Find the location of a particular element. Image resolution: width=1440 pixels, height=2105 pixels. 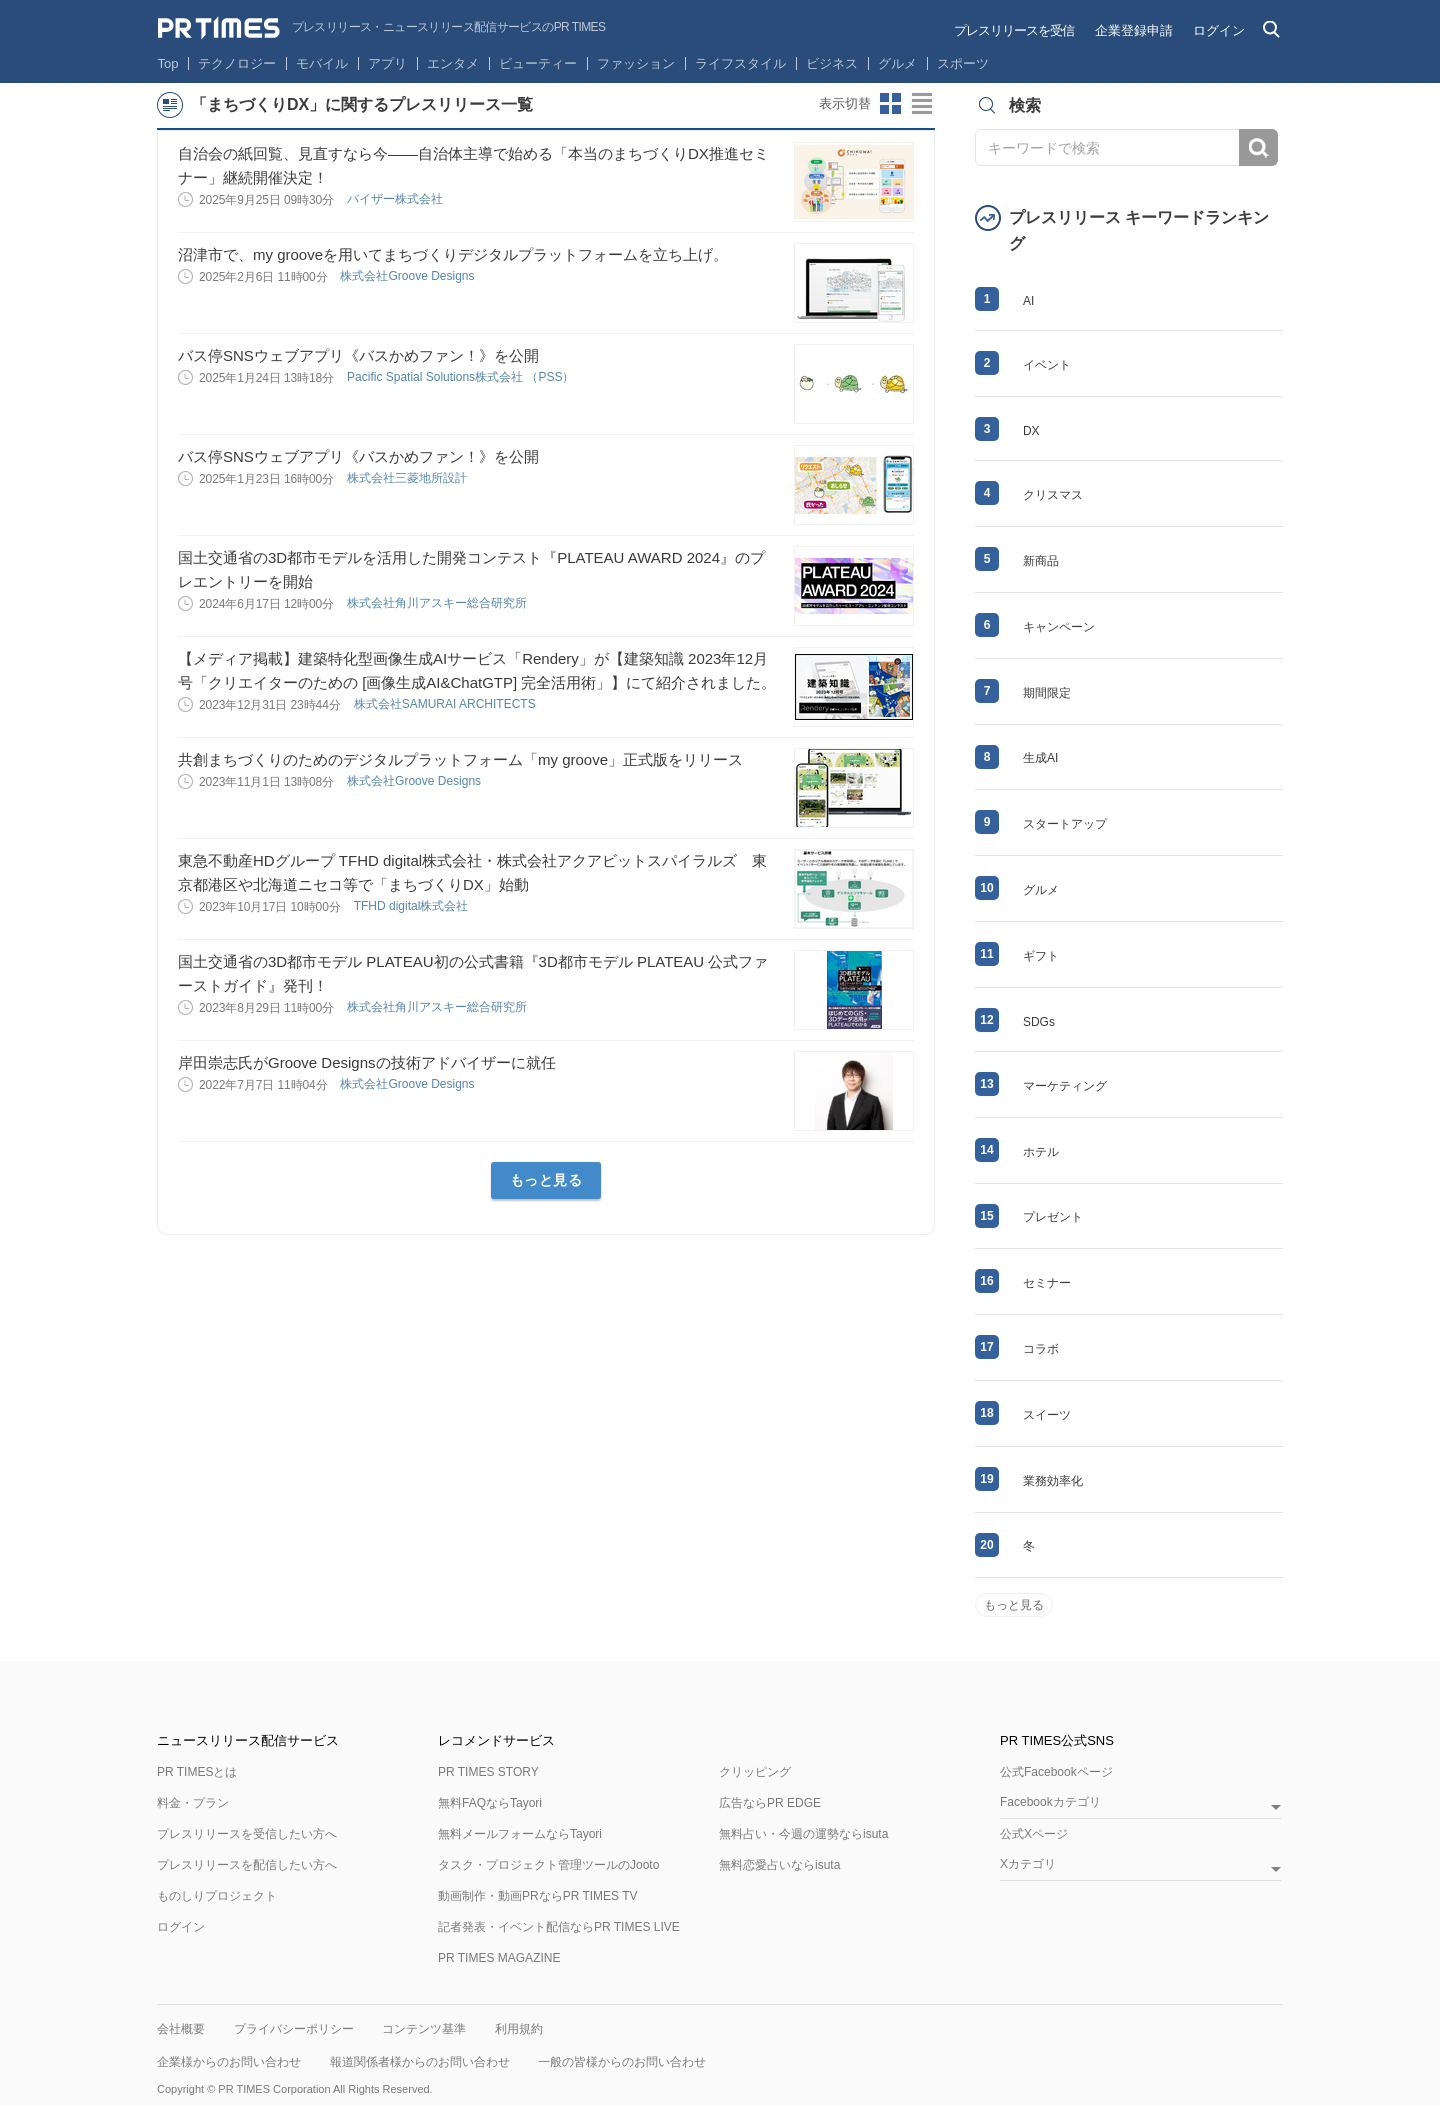

PR TIMESとは is located at coordinates (197, 1772).